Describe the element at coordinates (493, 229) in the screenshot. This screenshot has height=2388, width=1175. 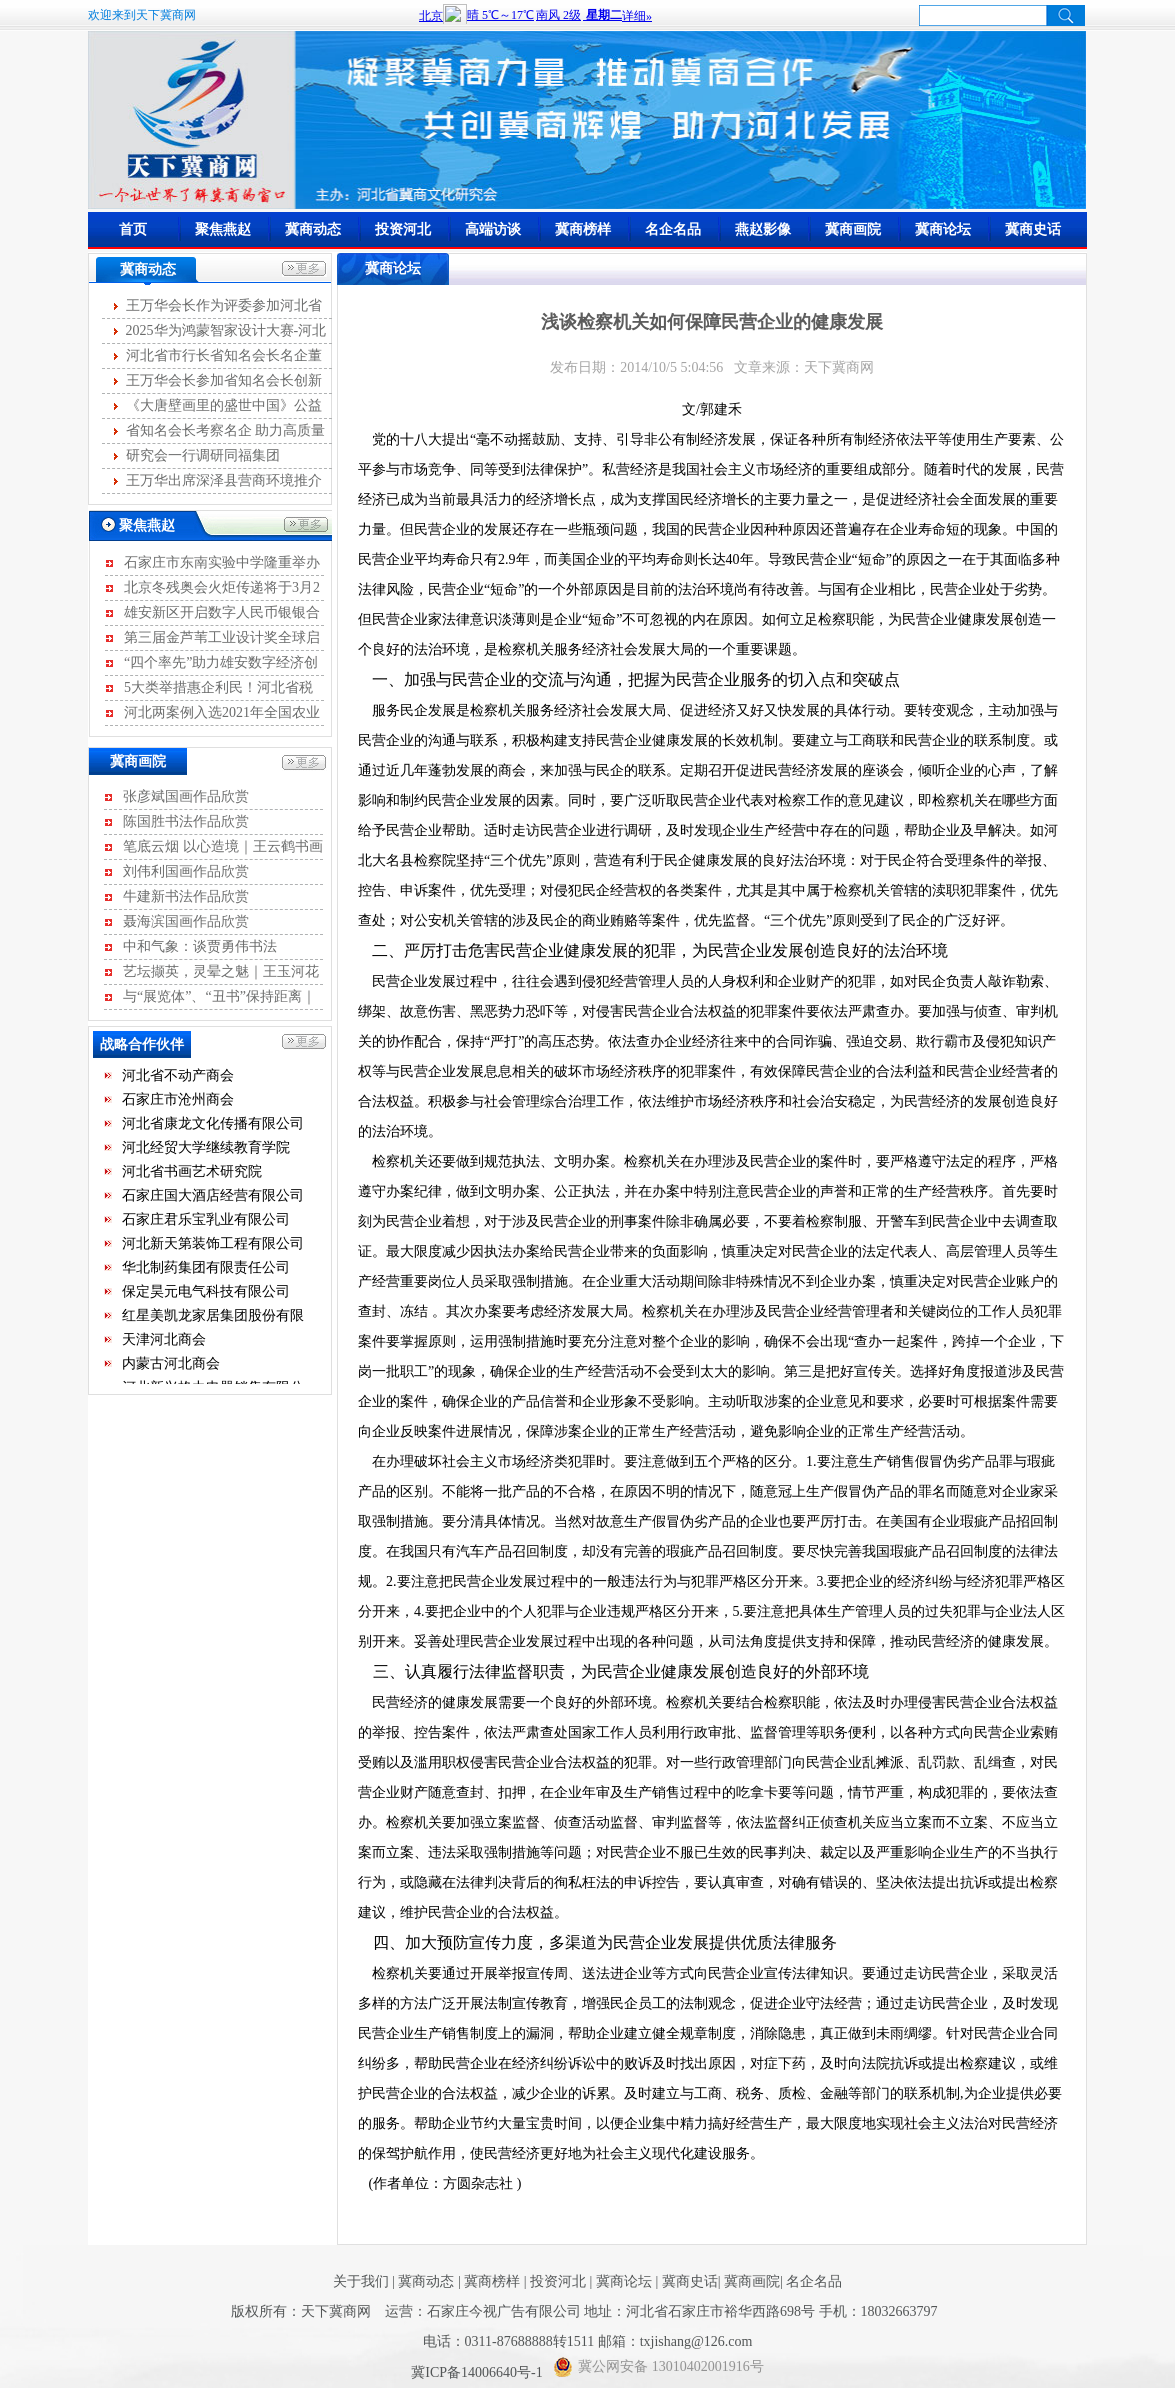
I see `高端访谈` at that location.